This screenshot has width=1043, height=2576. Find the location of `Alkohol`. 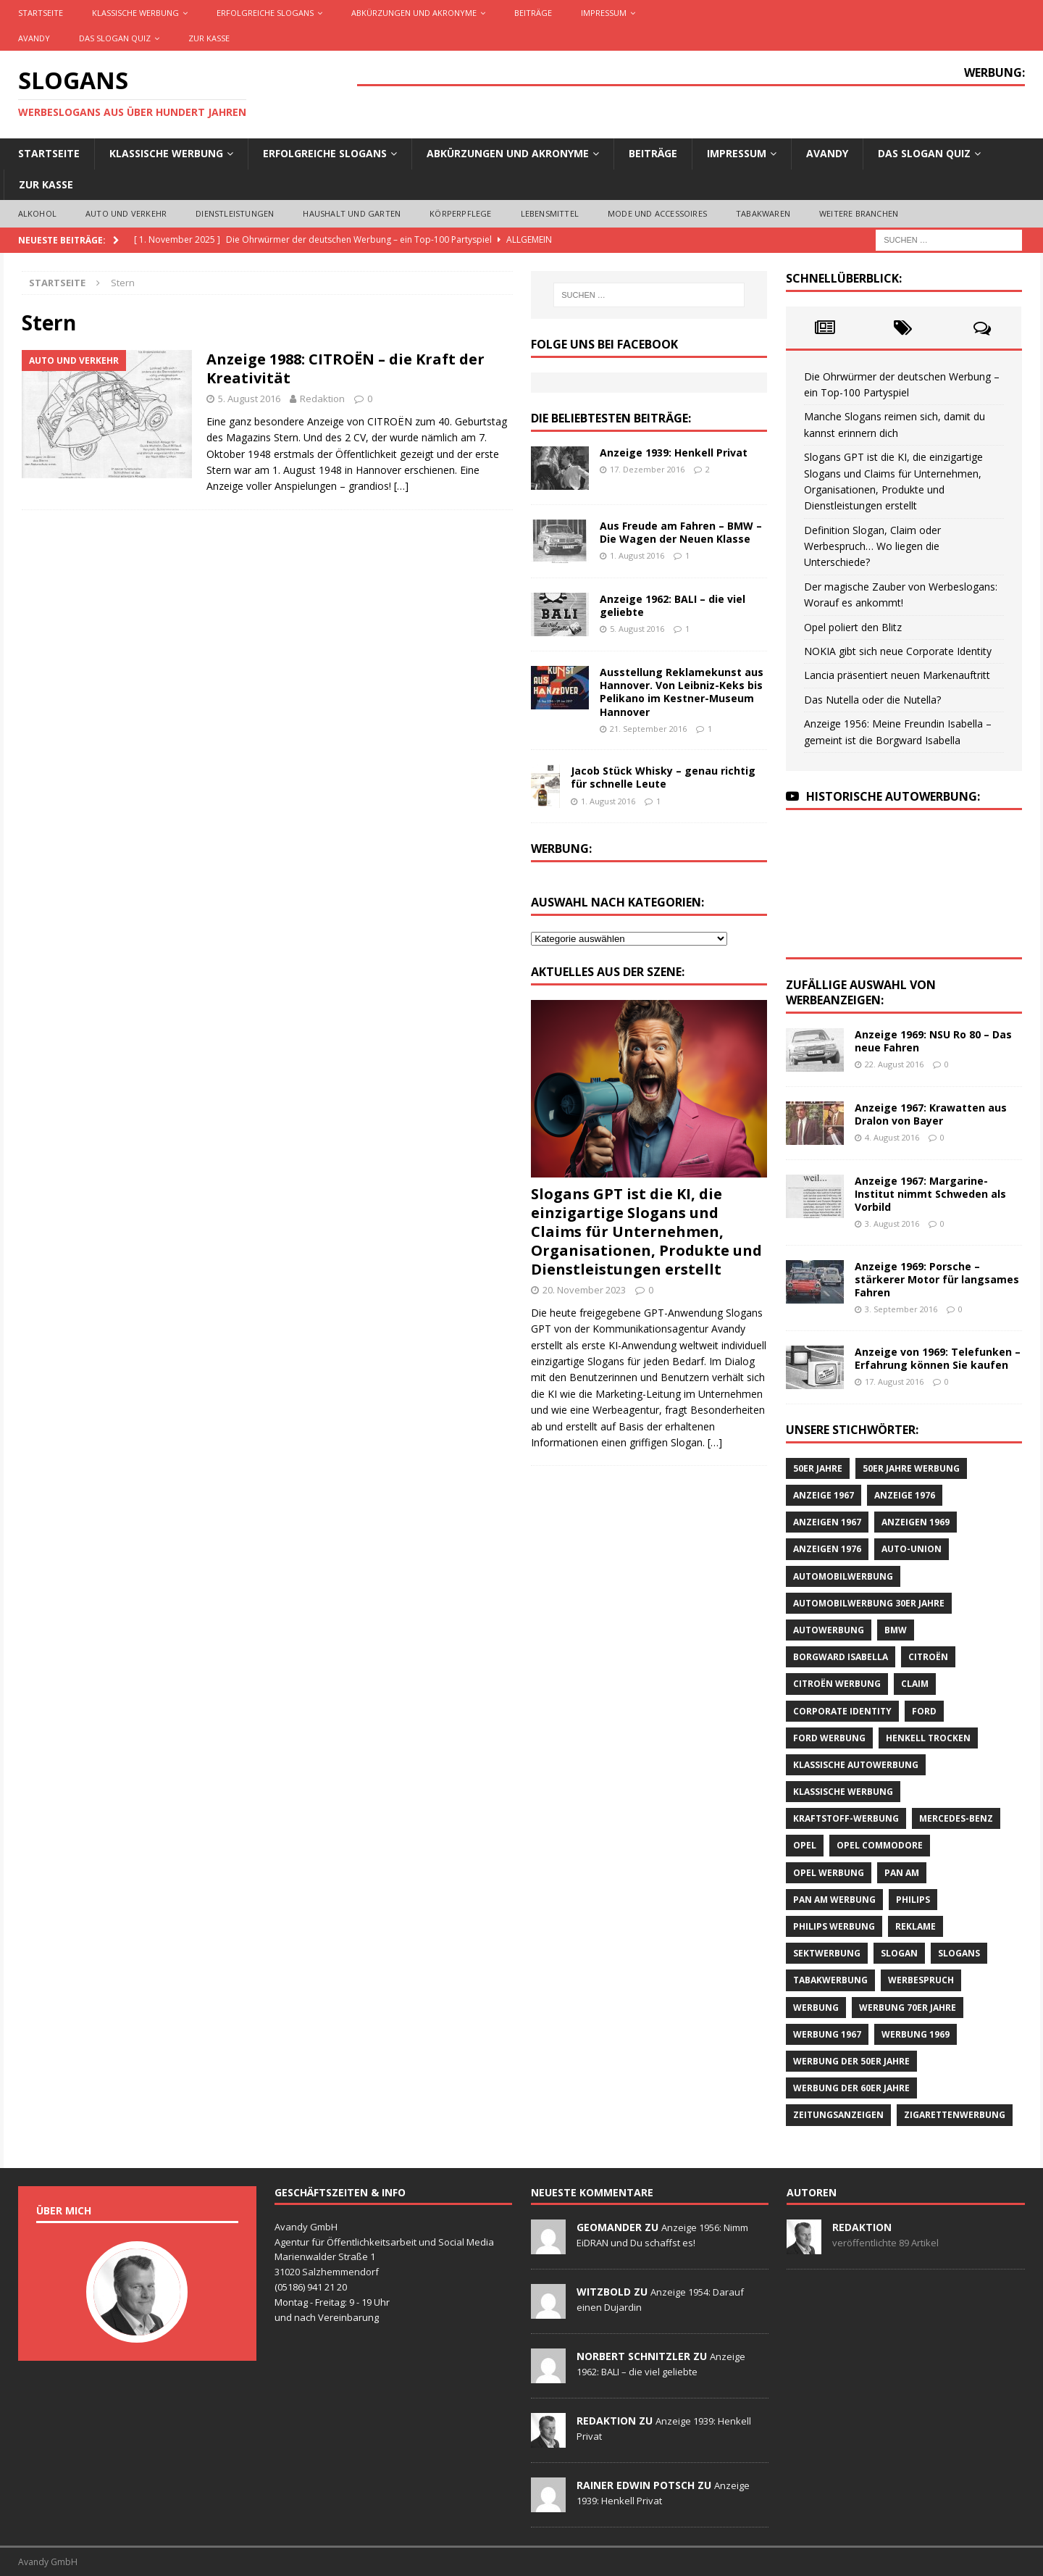

Alkohol is located at coordinates (37, 213).